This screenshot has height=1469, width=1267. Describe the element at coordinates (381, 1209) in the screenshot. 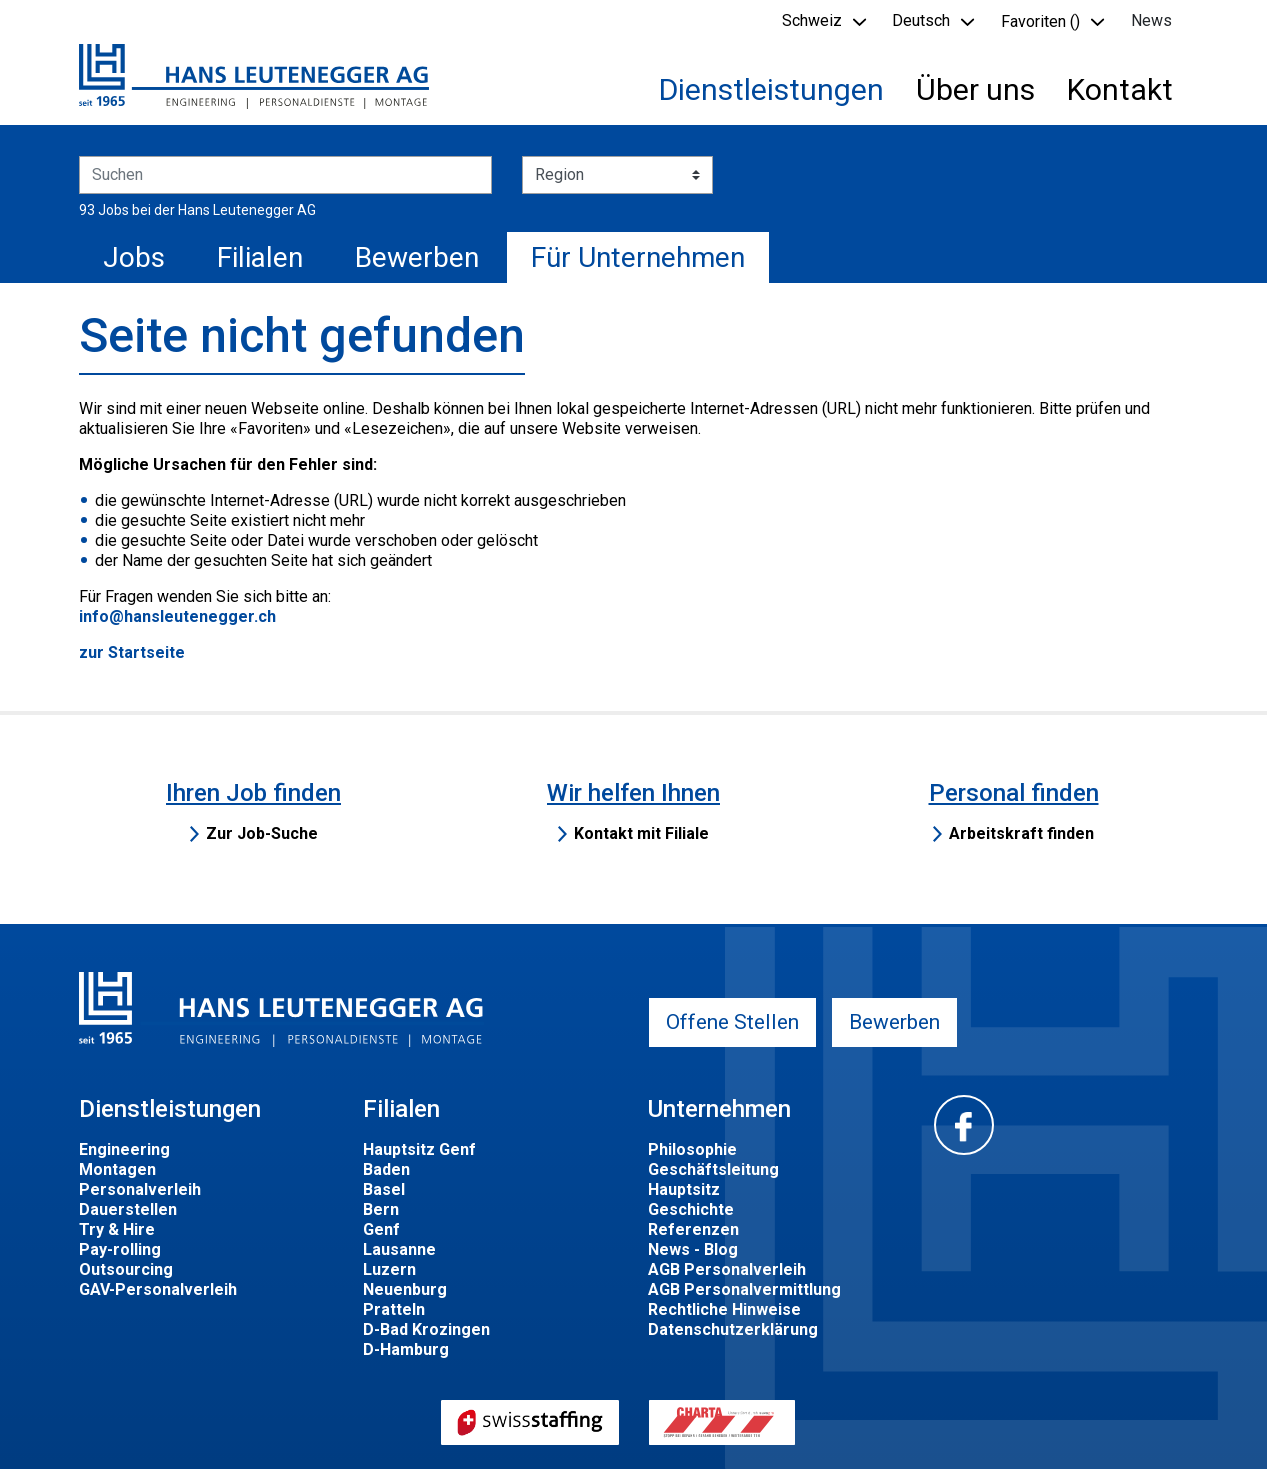

I see `Bern` at that location.